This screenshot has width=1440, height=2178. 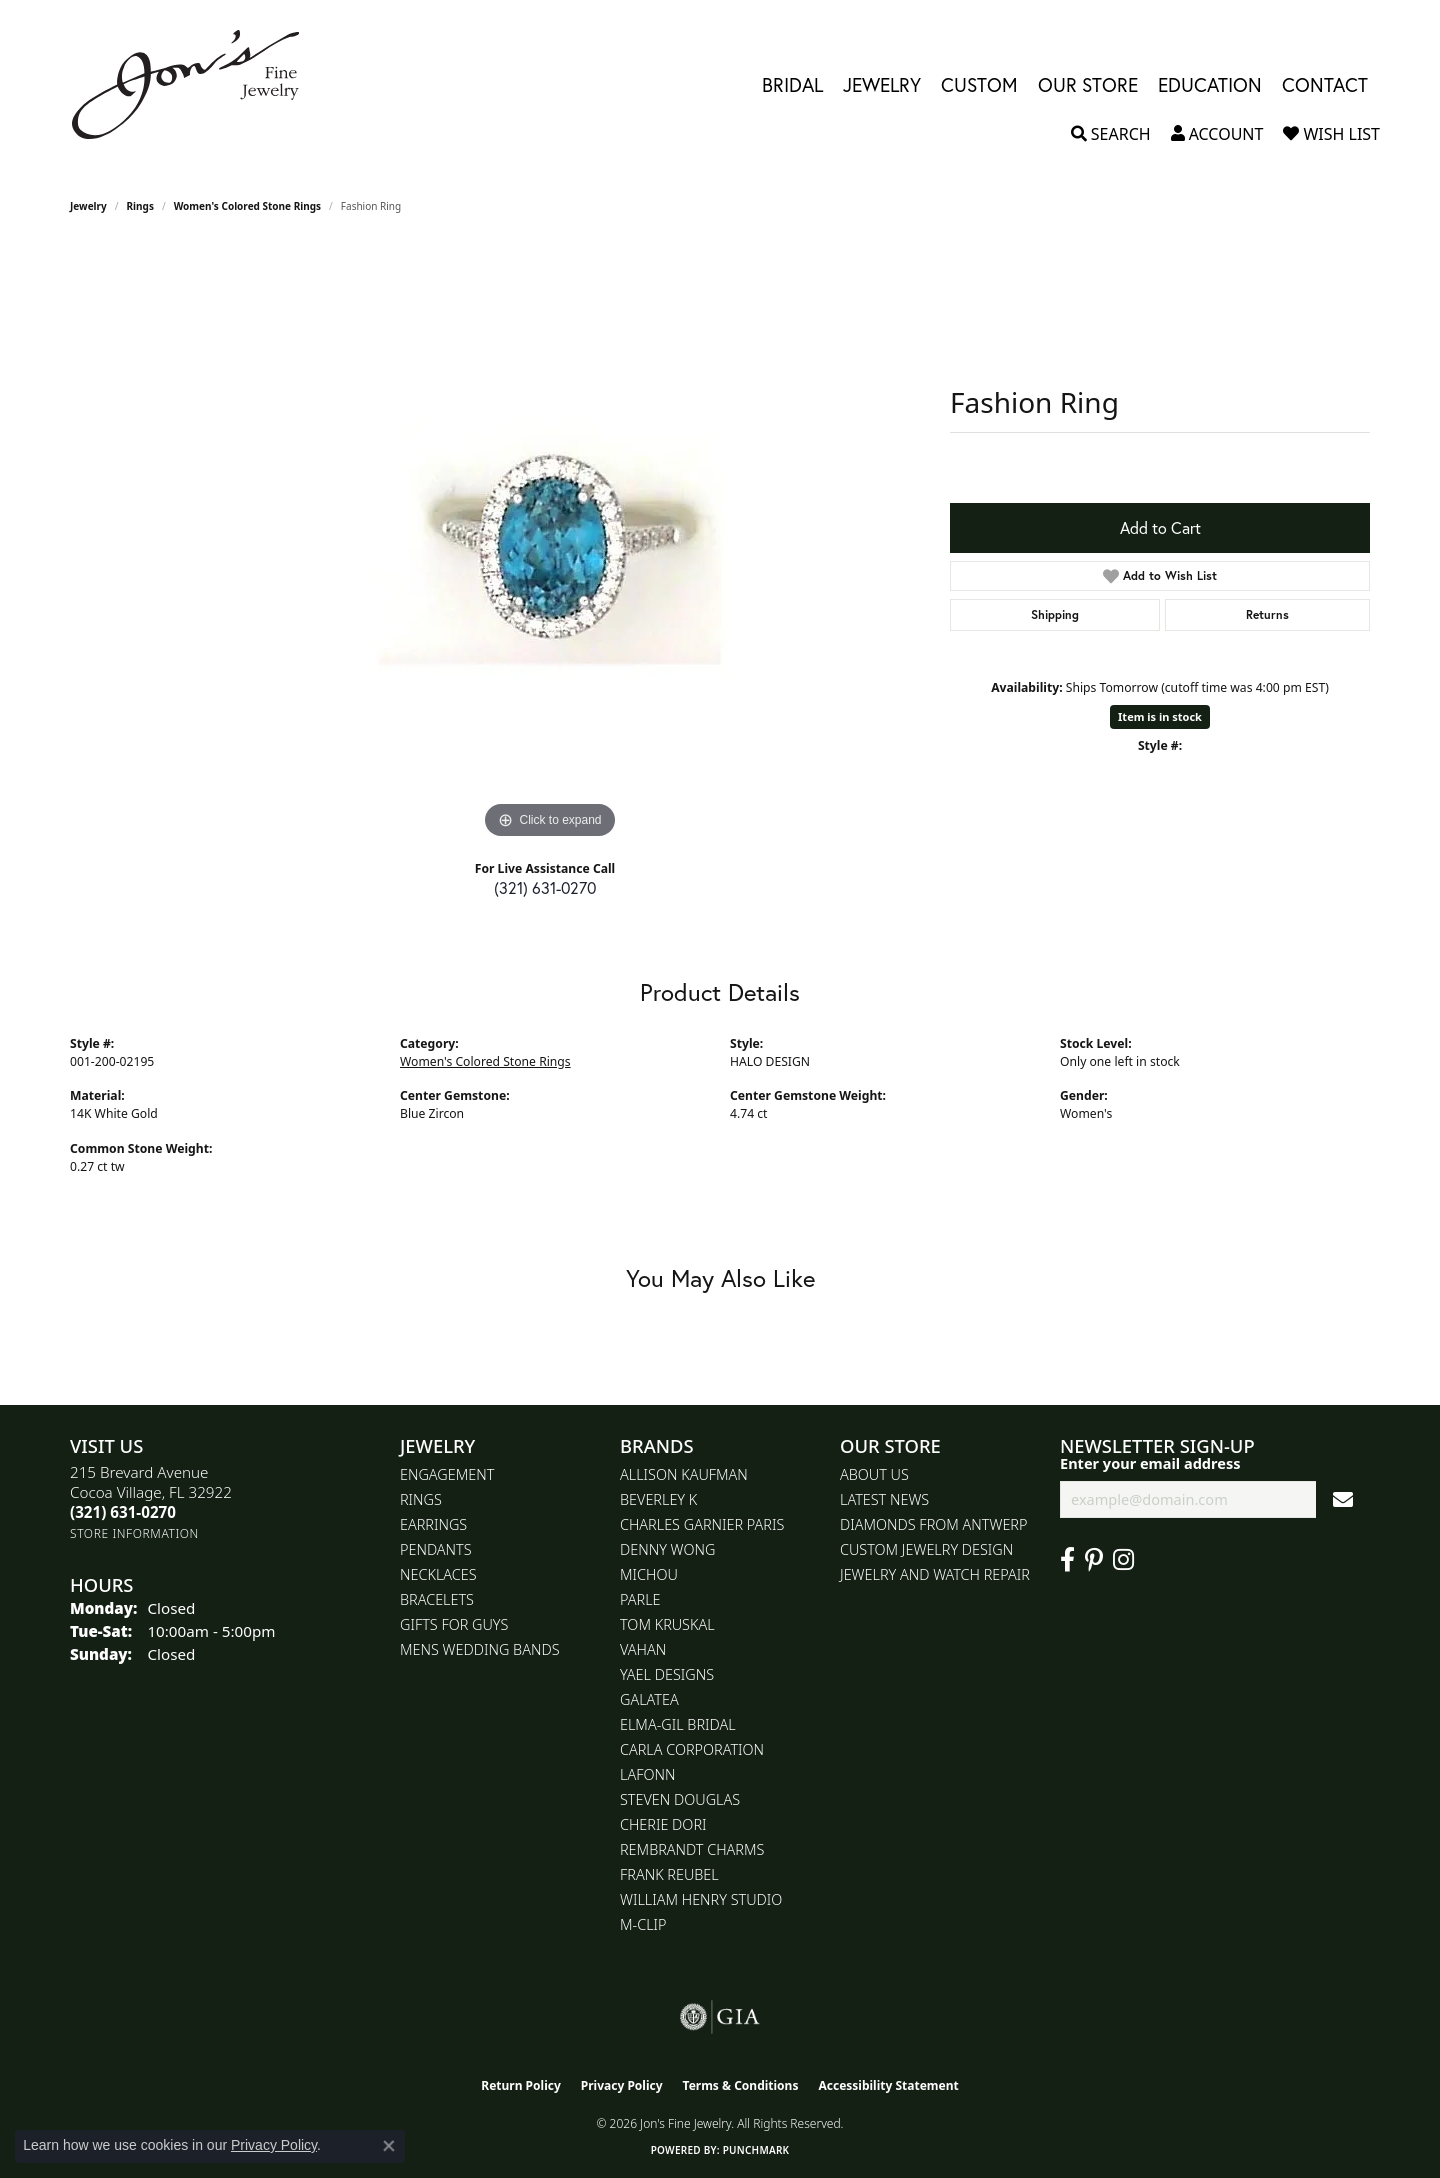 What do you see at coordinates (647, 1774) in the screenshot?
I see `Lafonn [menuitem]` at bounding box center [647, 1774].